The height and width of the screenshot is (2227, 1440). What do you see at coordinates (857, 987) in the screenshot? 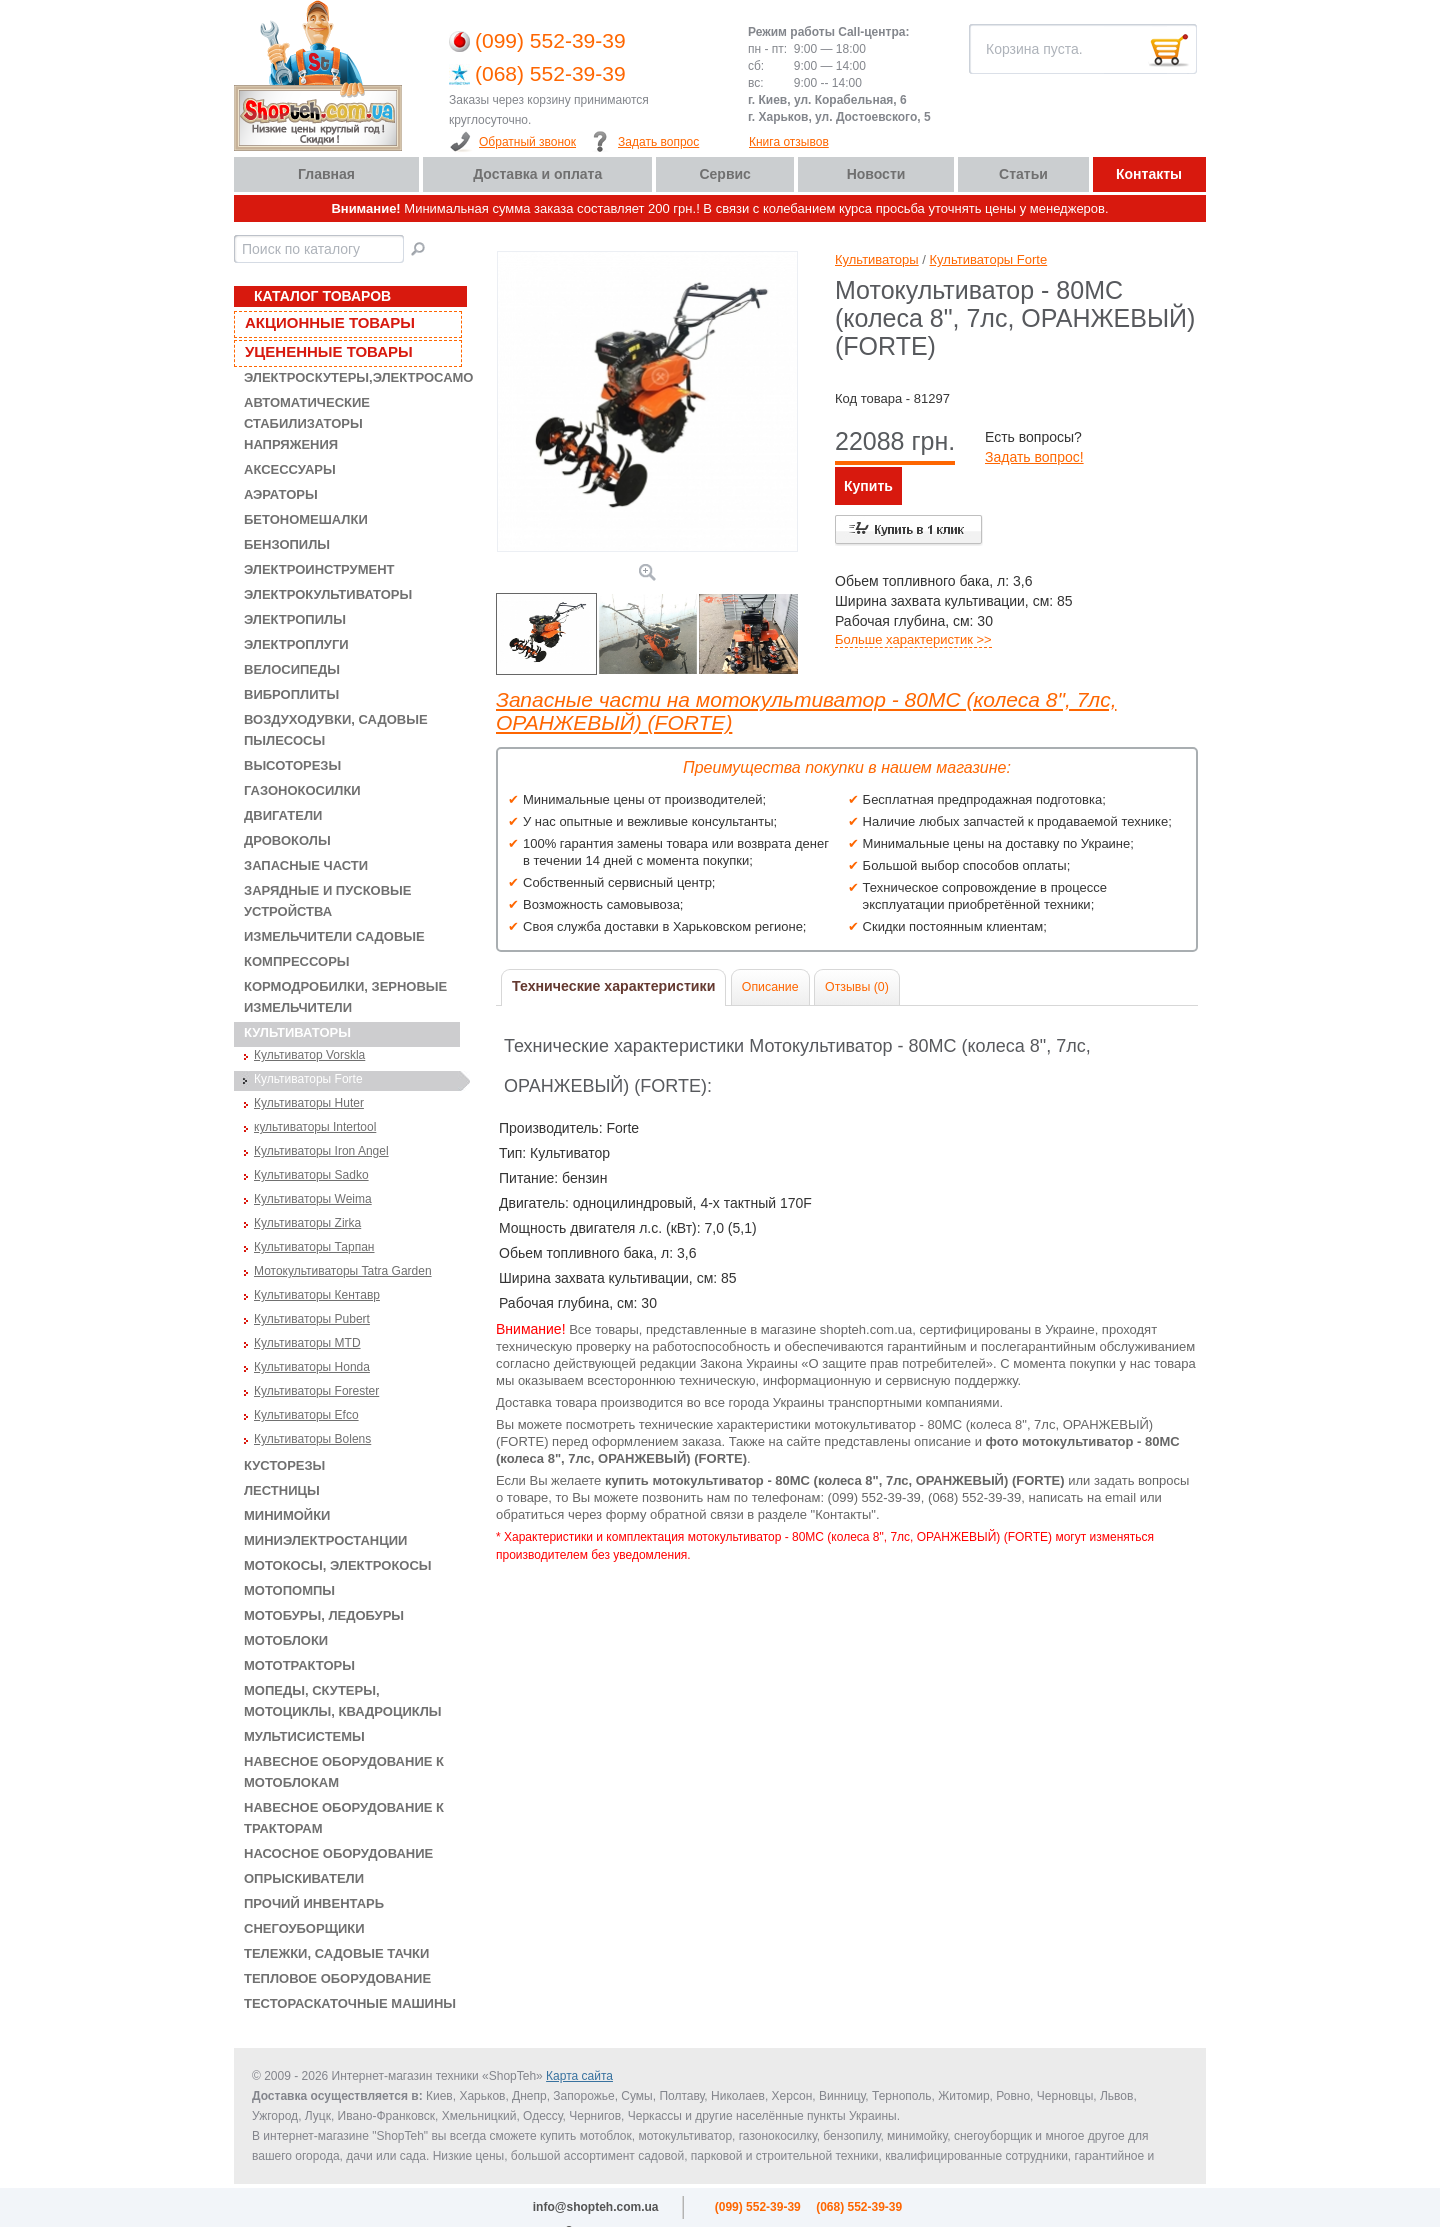
I see `Отзывы (0)` at bounding box center [857, 987].